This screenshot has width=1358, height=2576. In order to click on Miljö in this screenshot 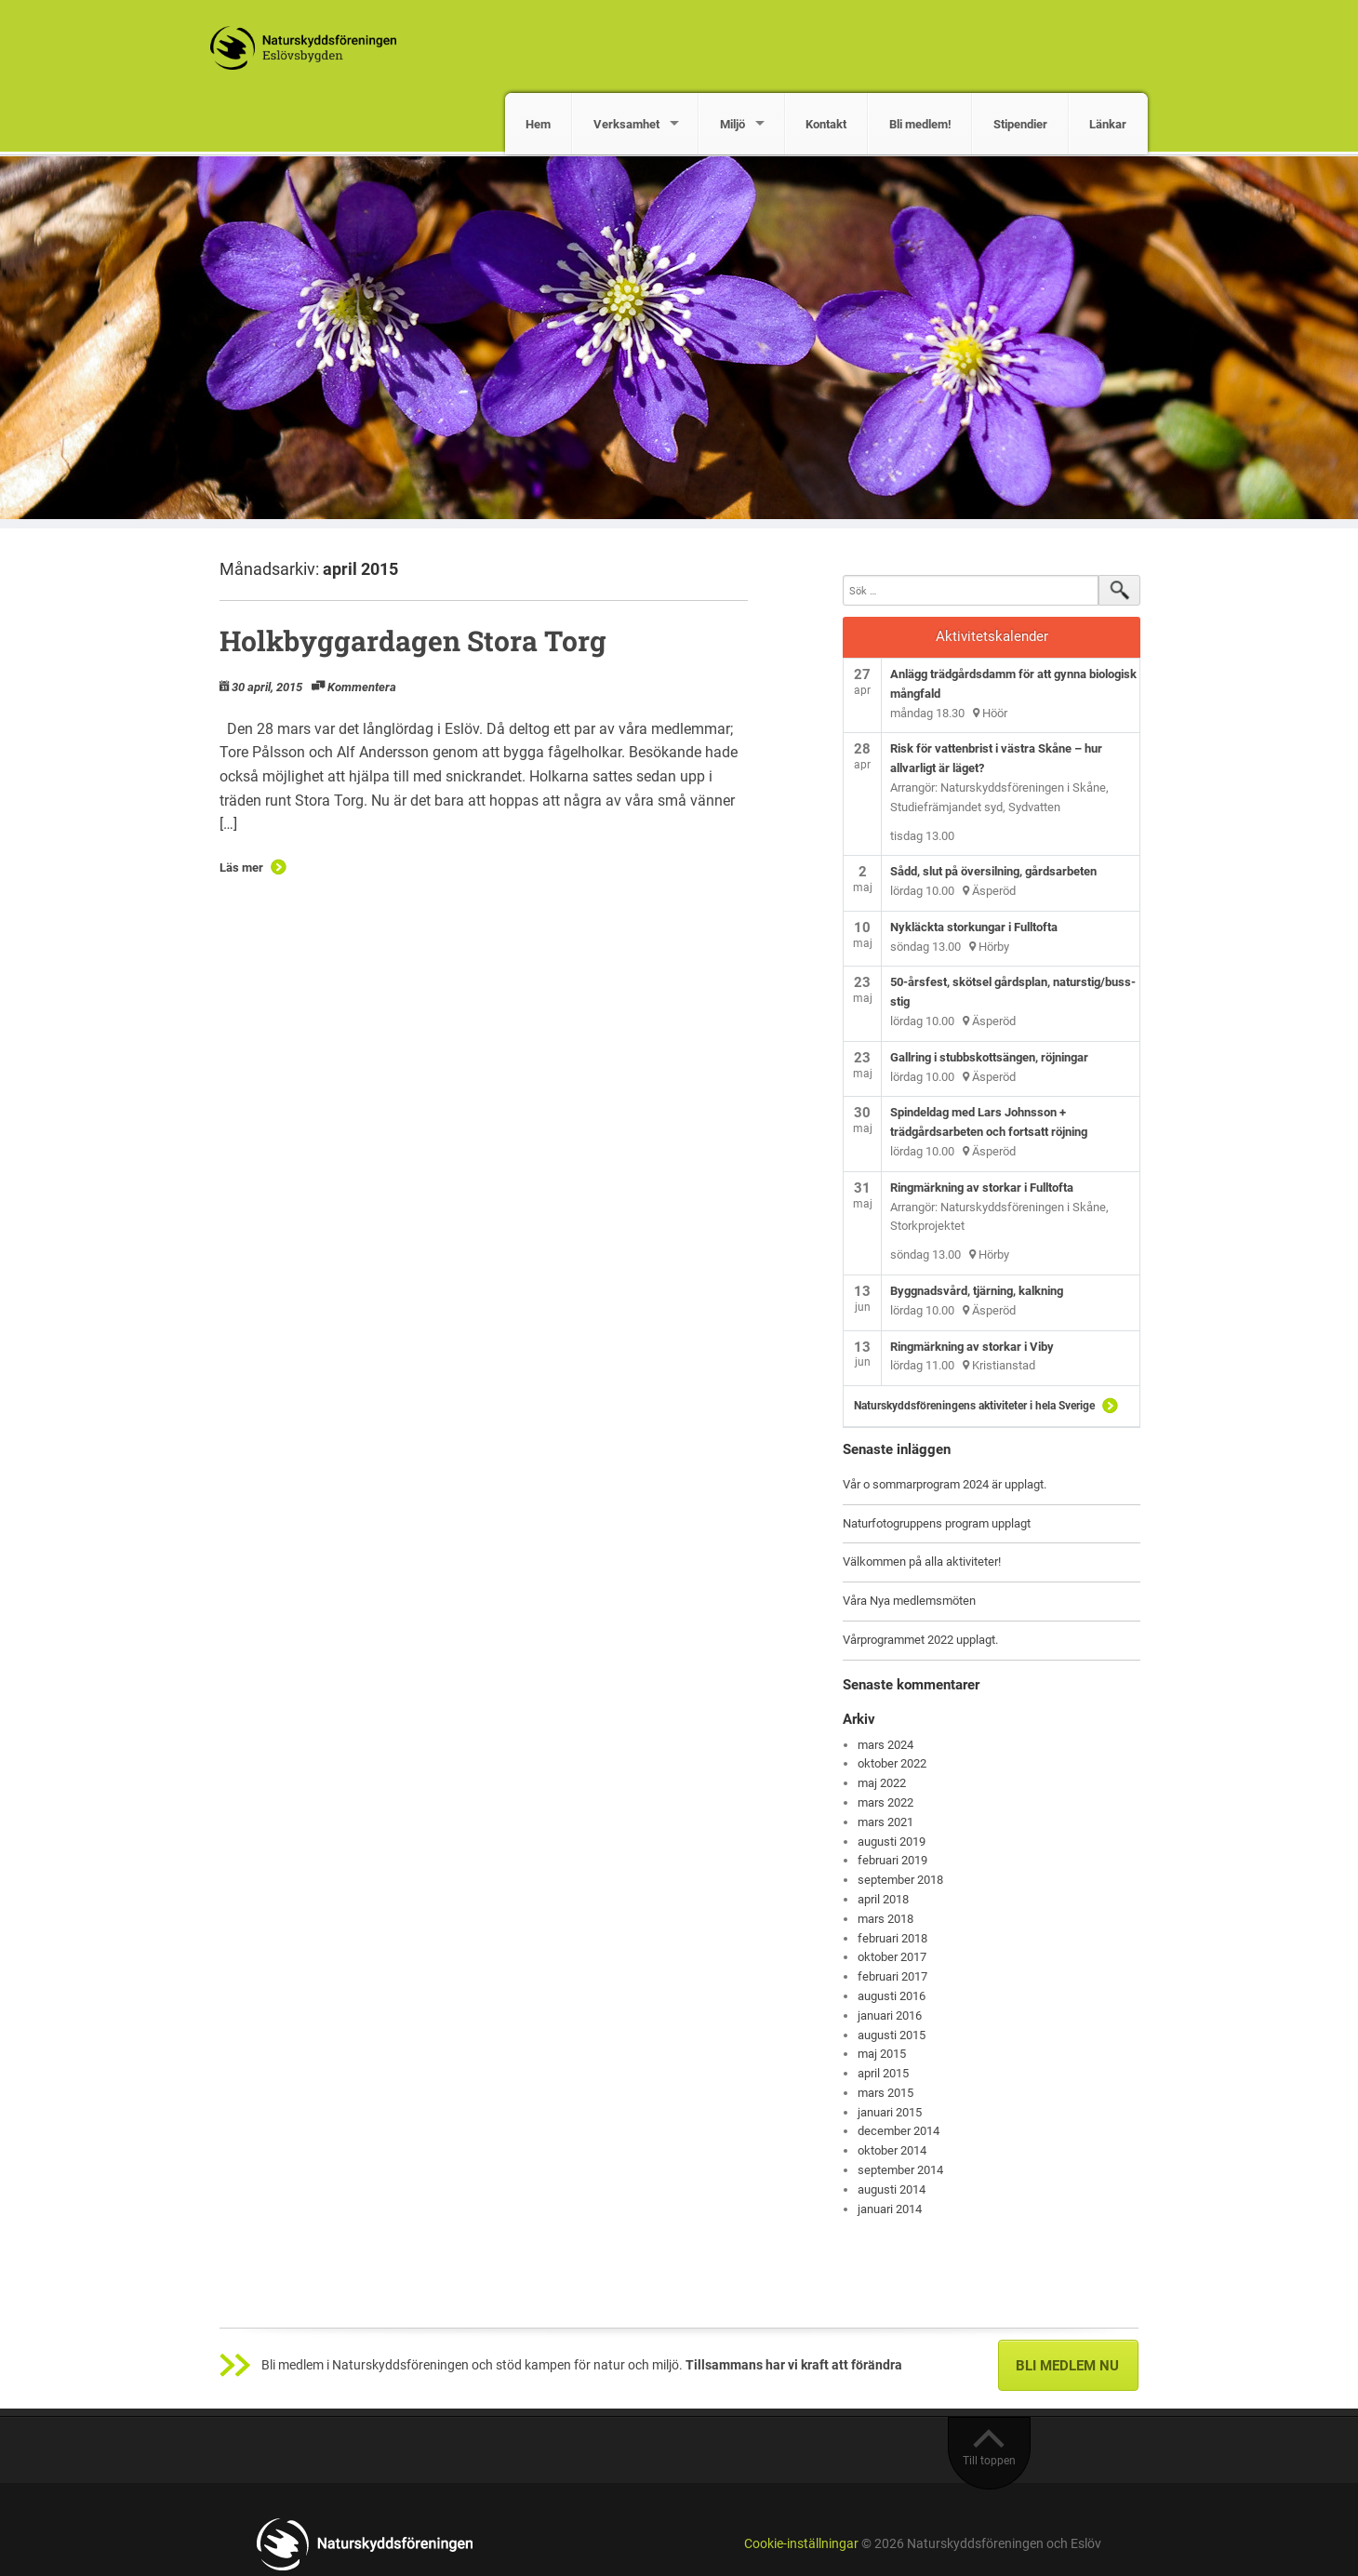, I will do `click(732, 124)`.